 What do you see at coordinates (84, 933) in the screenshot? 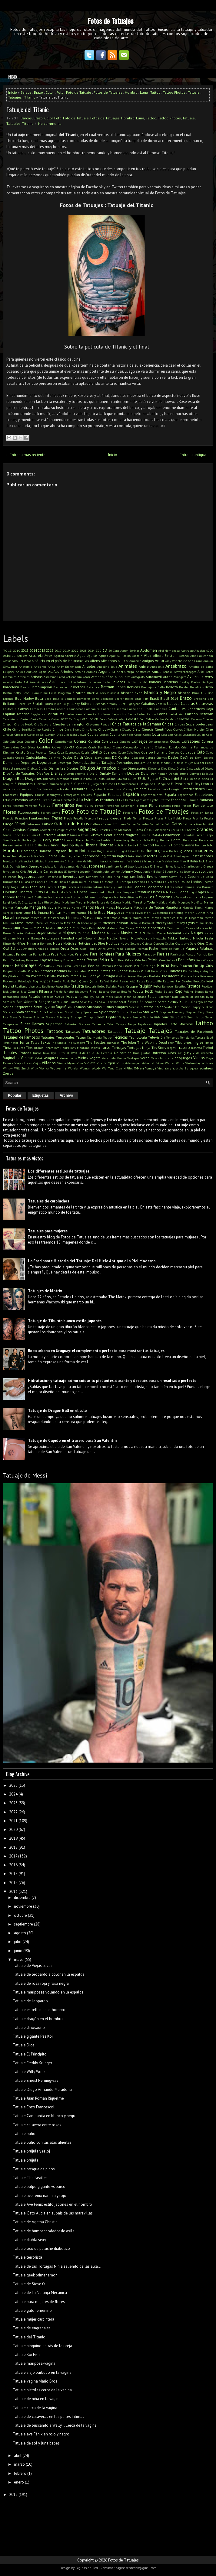
I see `Mundial` at bounding box center [84, 933].